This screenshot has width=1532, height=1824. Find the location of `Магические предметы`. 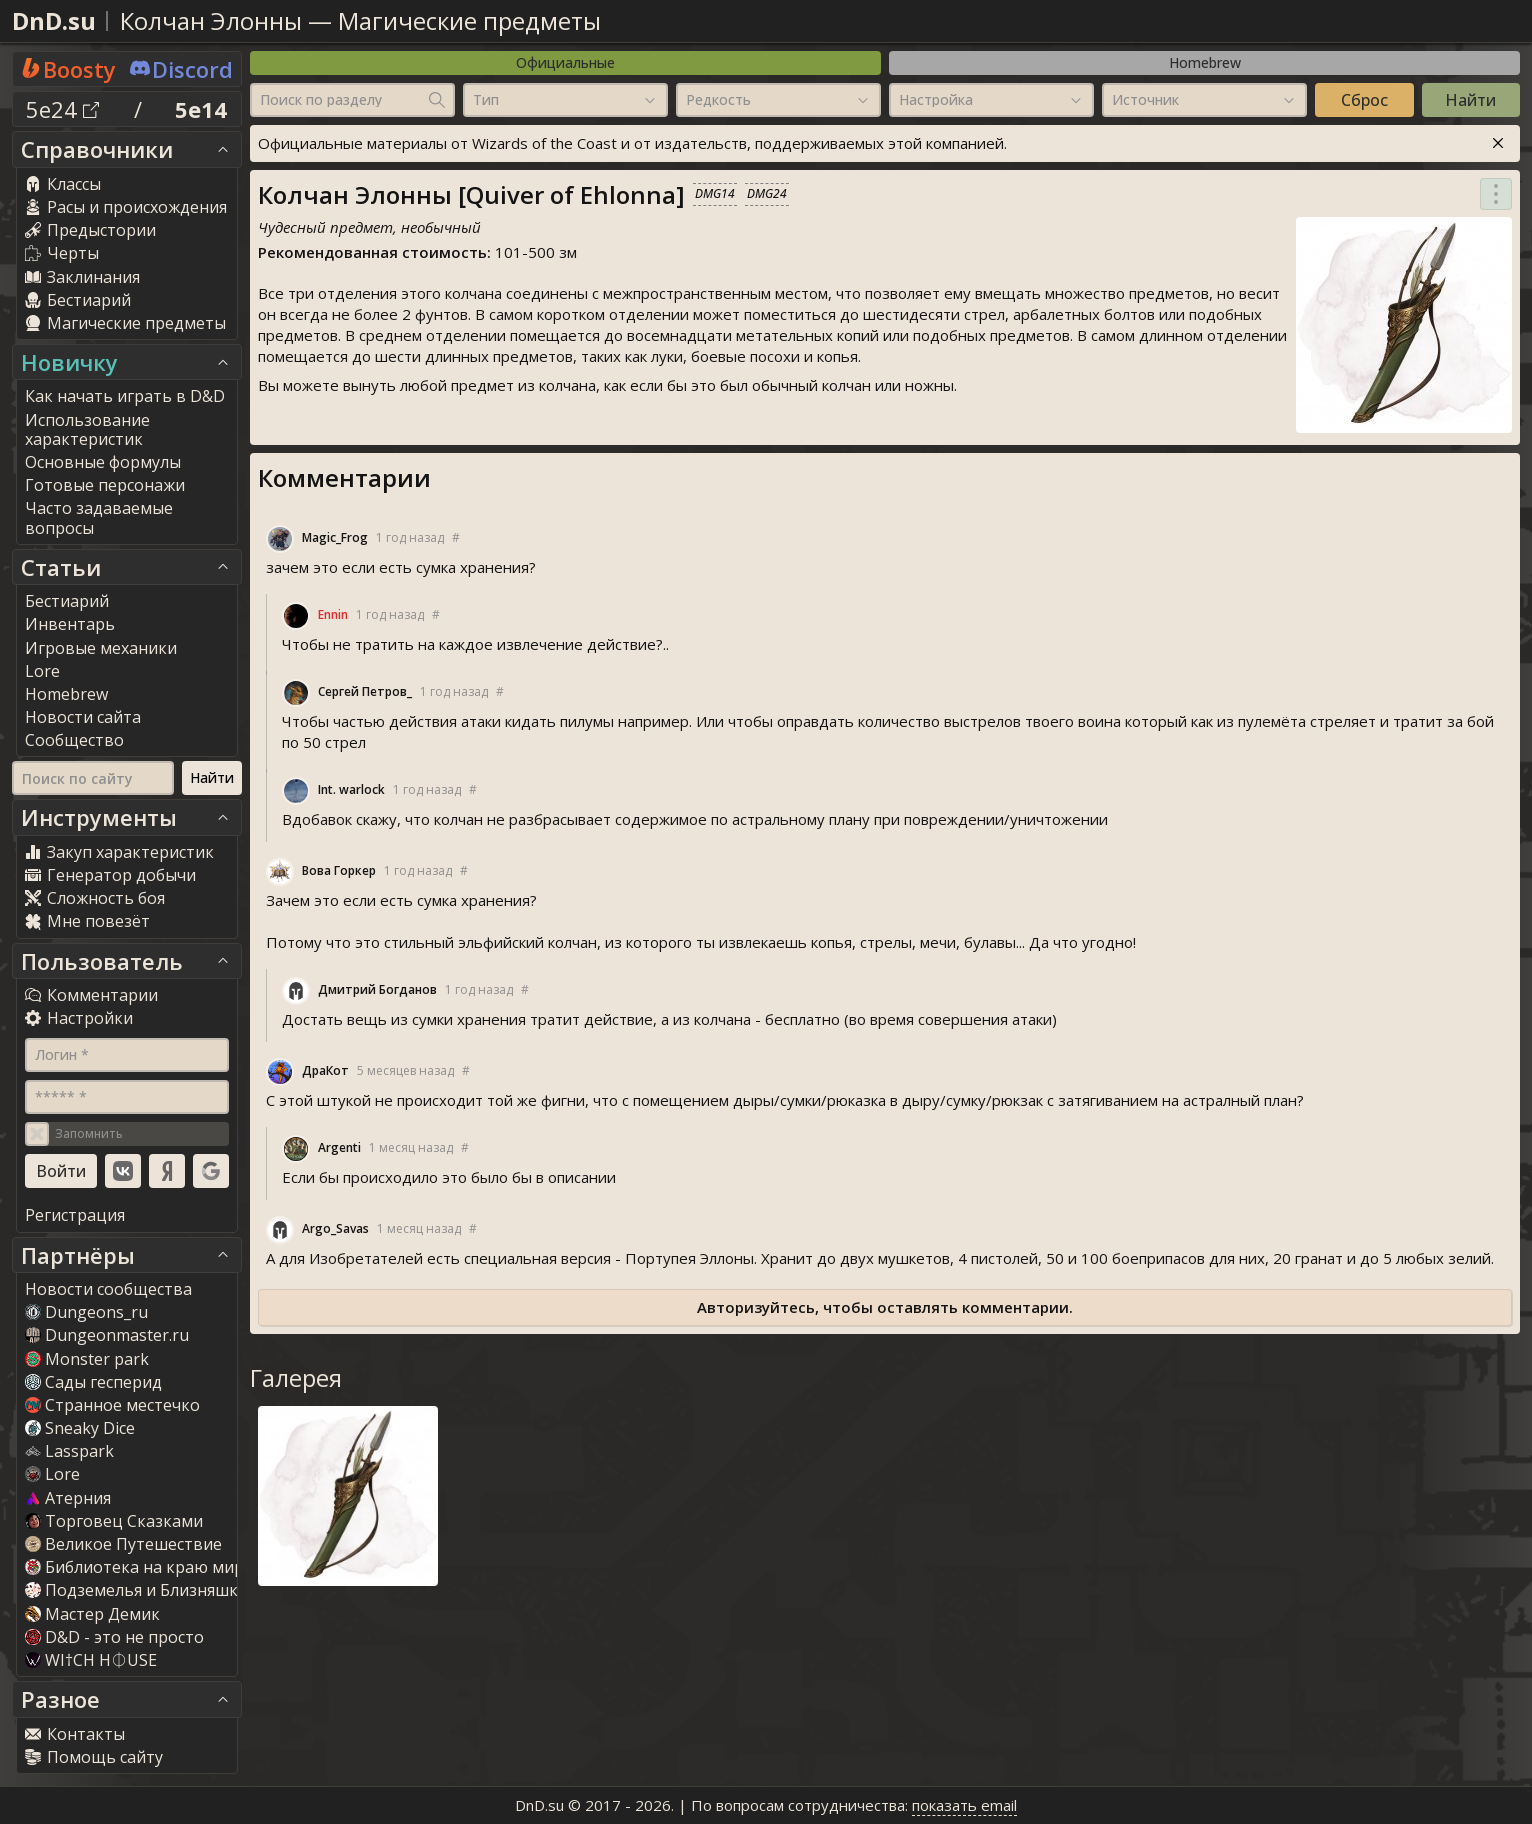

Магические предметы is located at coordinates (469, 20).